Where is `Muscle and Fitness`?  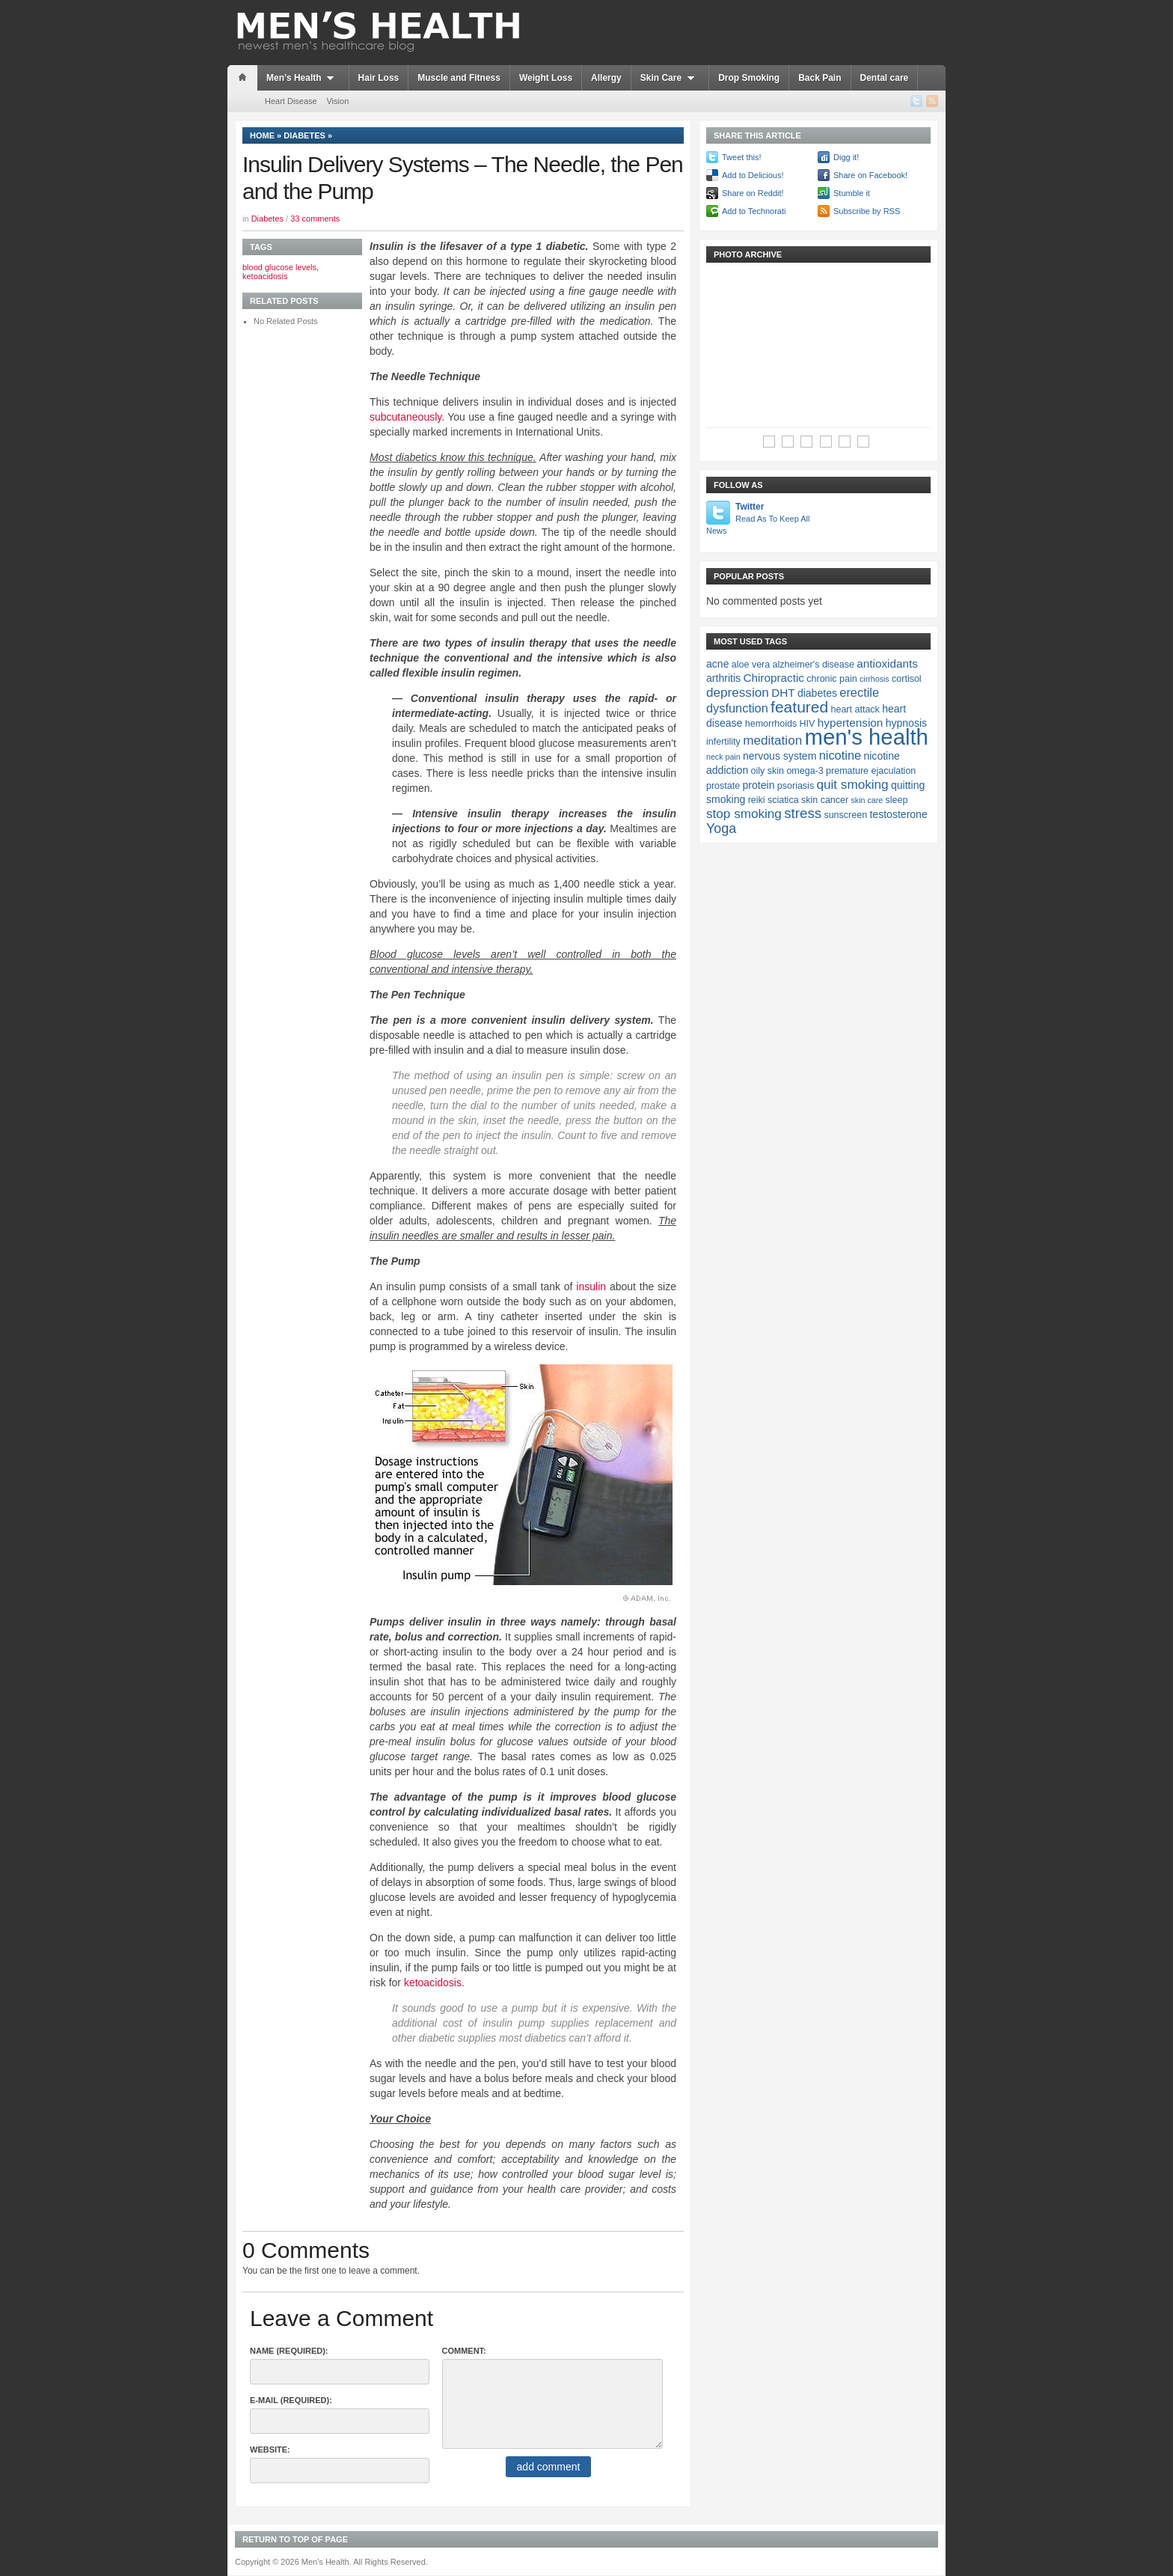 Muscle and Fitness is located at coordinates (458, 78).